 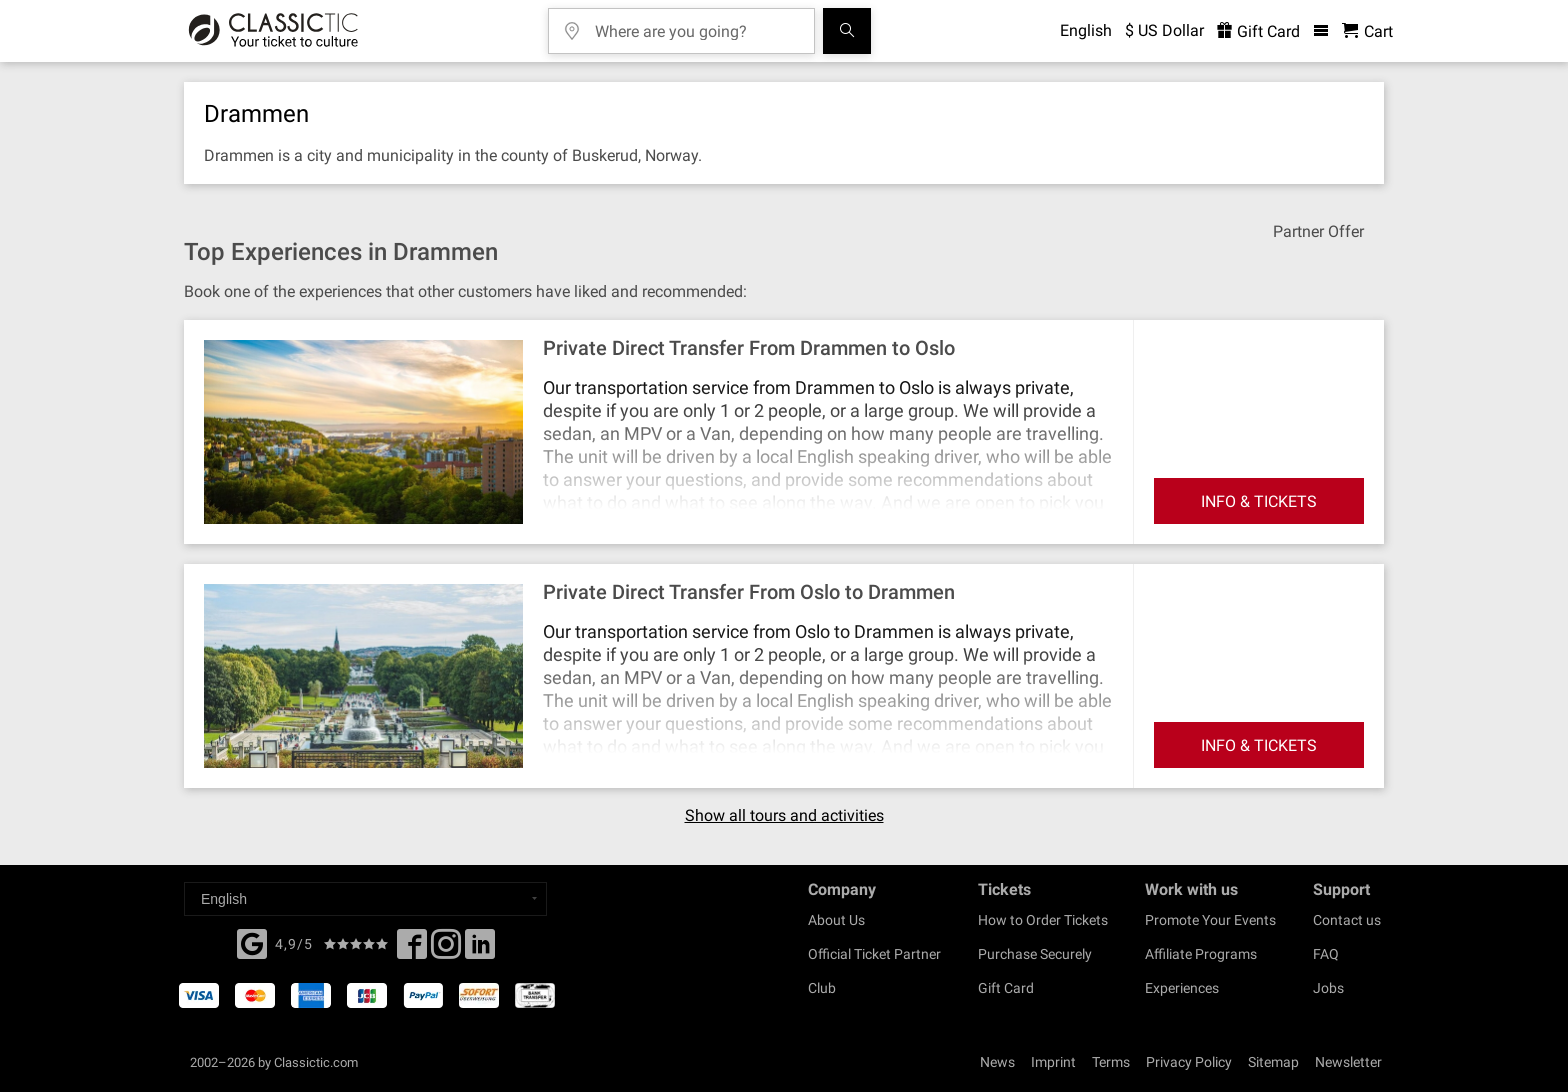 I want to click on INFO & TICKETS, so click(x=1259, y=501).